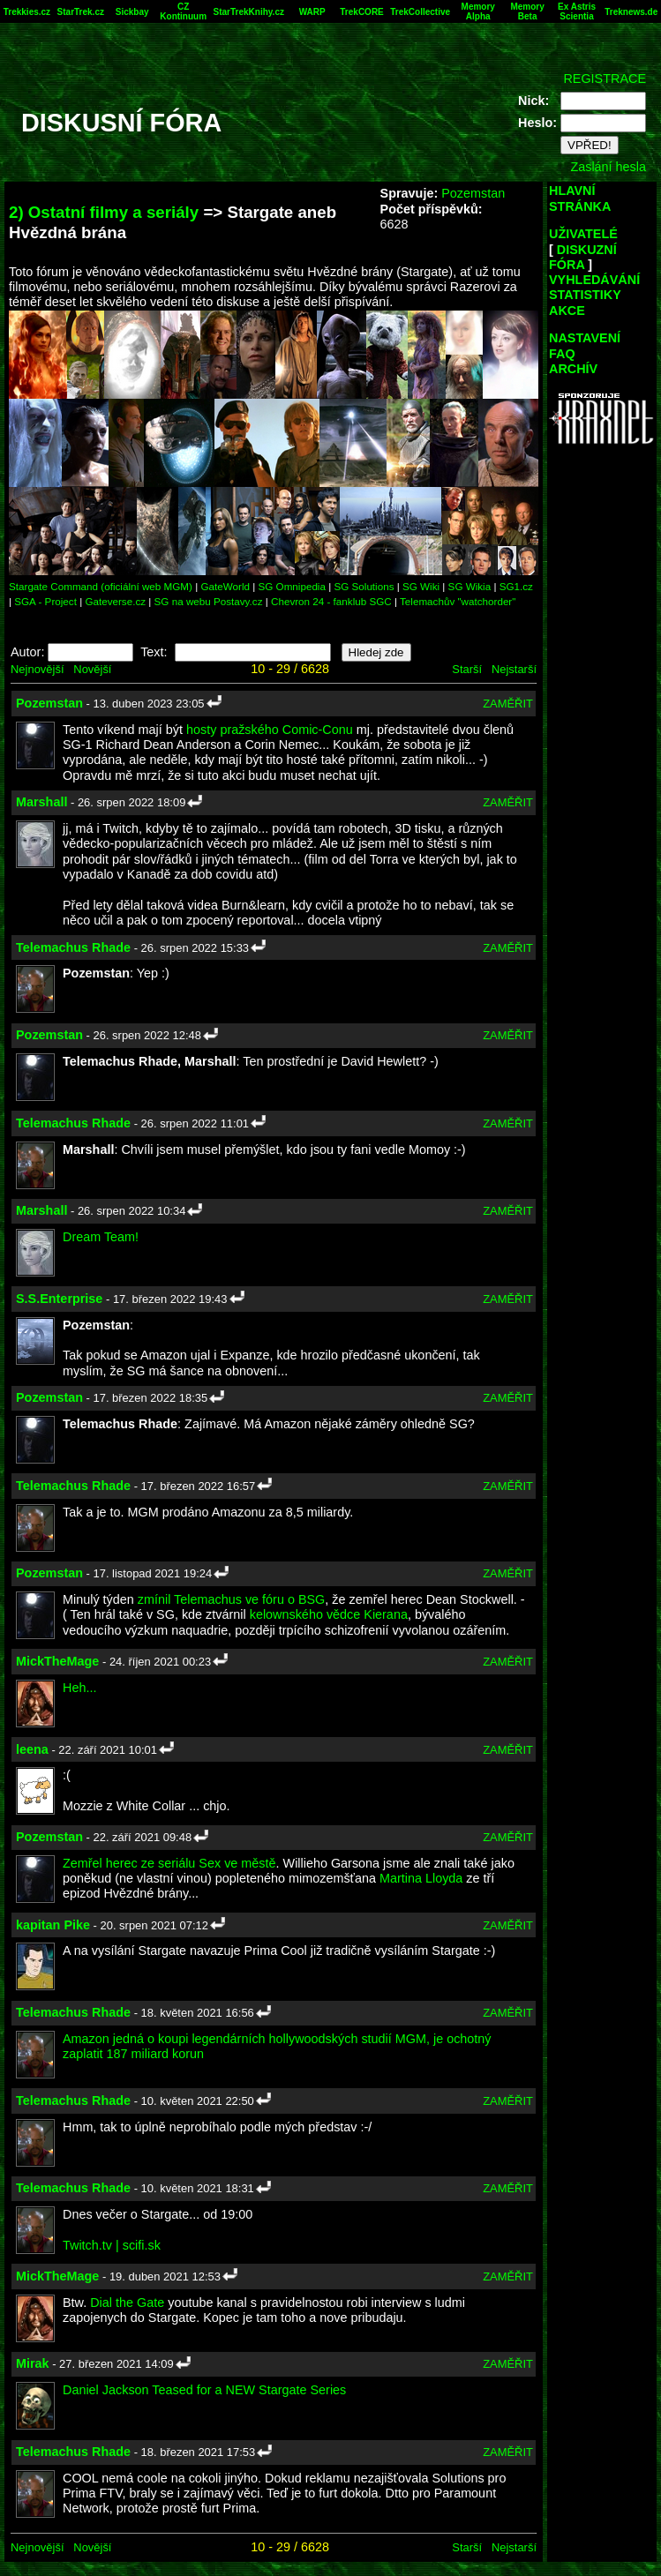  I want to click on Telemachus Rhade, so click(73, 947).